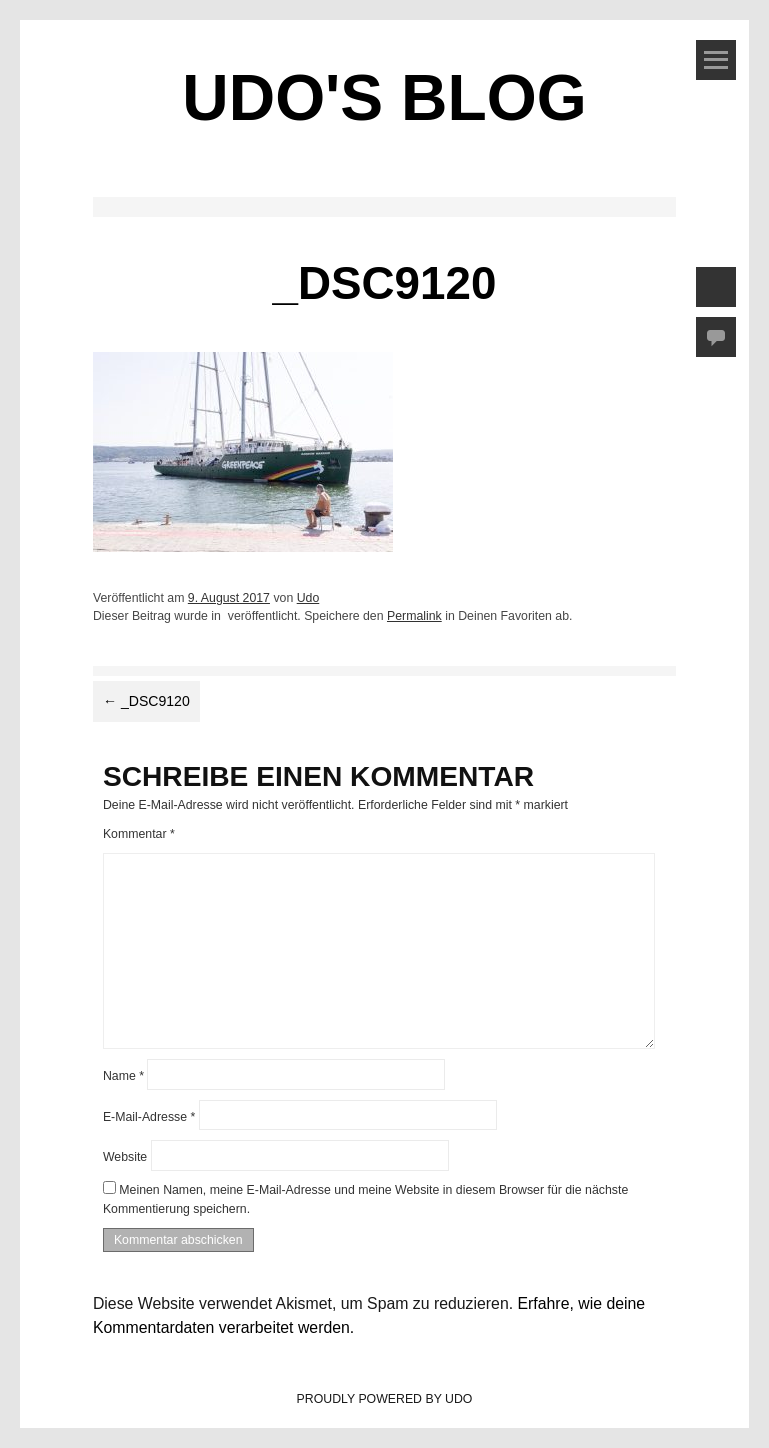 This screenshot has width=769, height=1448. Describe the element at coordinates (146, 701) in the screenshot. I see `_DSC9120` at that location.